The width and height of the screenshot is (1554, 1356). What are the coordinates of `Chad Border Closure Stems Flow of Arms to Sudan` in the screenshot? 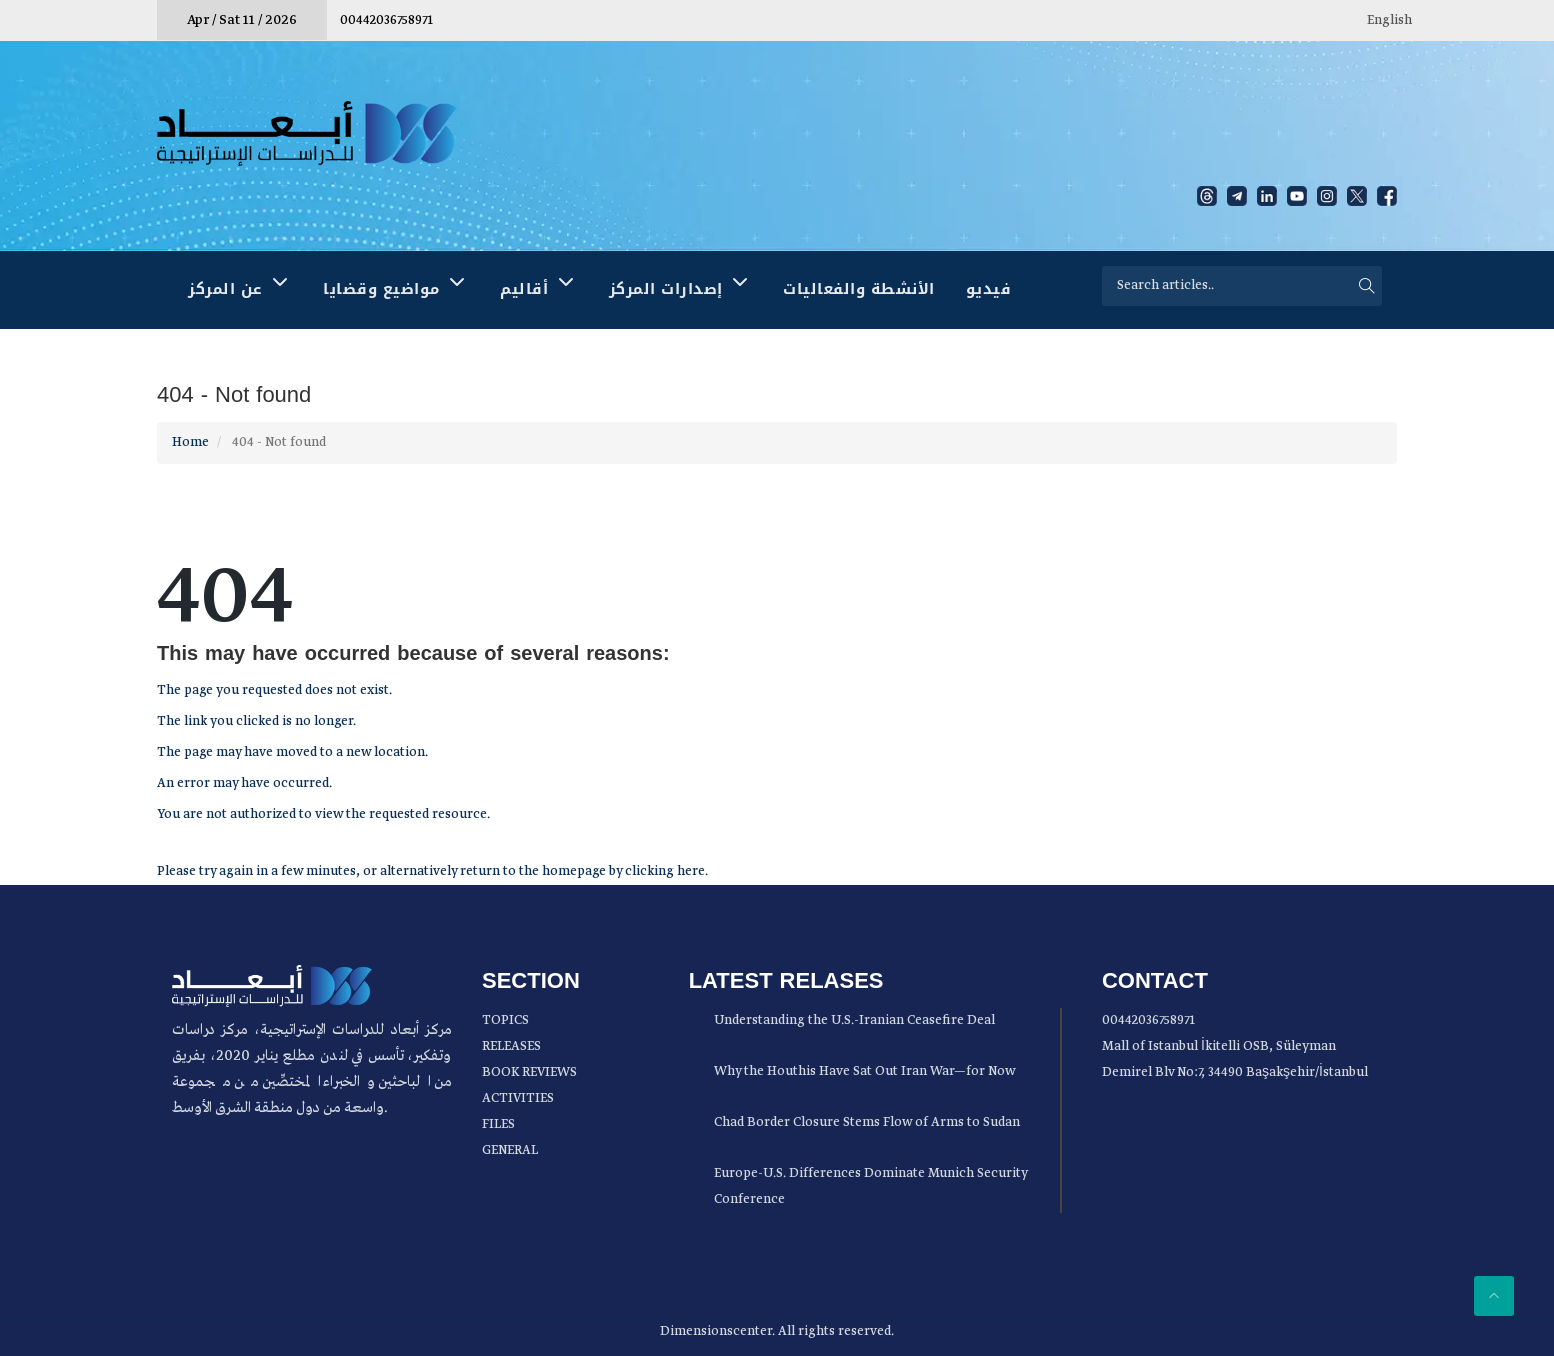 It's located at (867, 1122).